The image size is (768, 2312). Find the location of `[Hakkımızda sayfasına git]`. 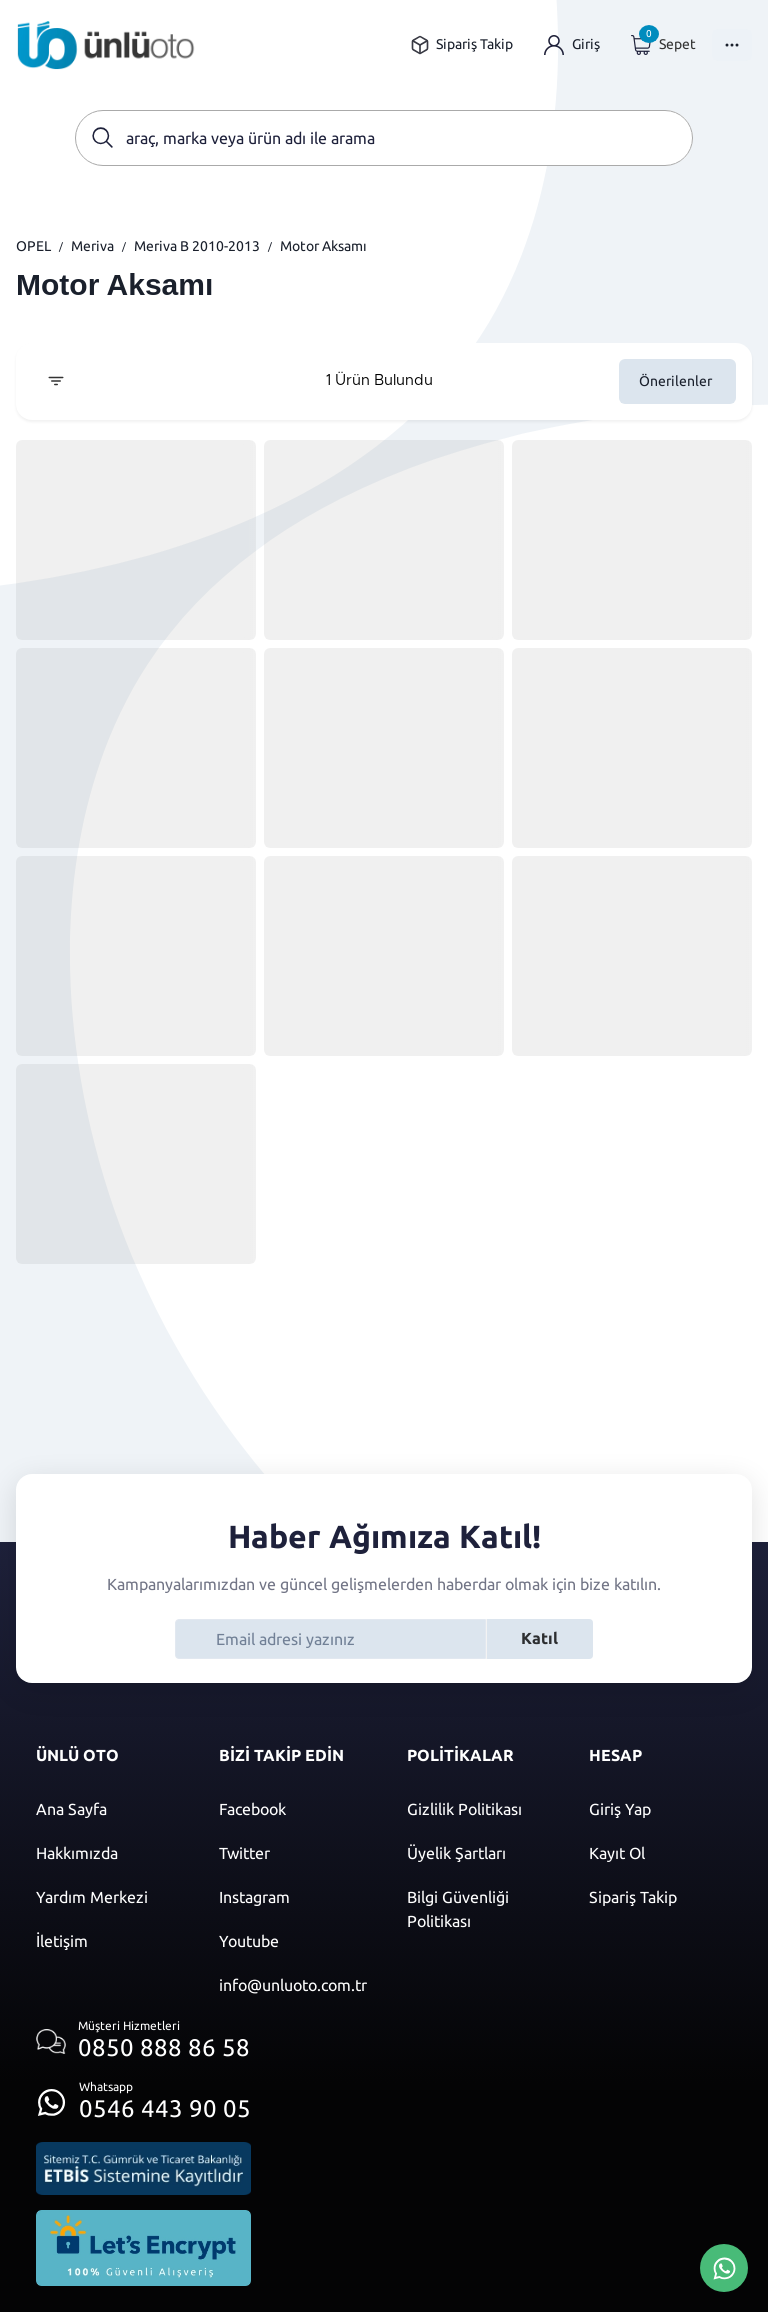

[Hakkımızda sayfasına git] is located at coordinates (107, 1853).